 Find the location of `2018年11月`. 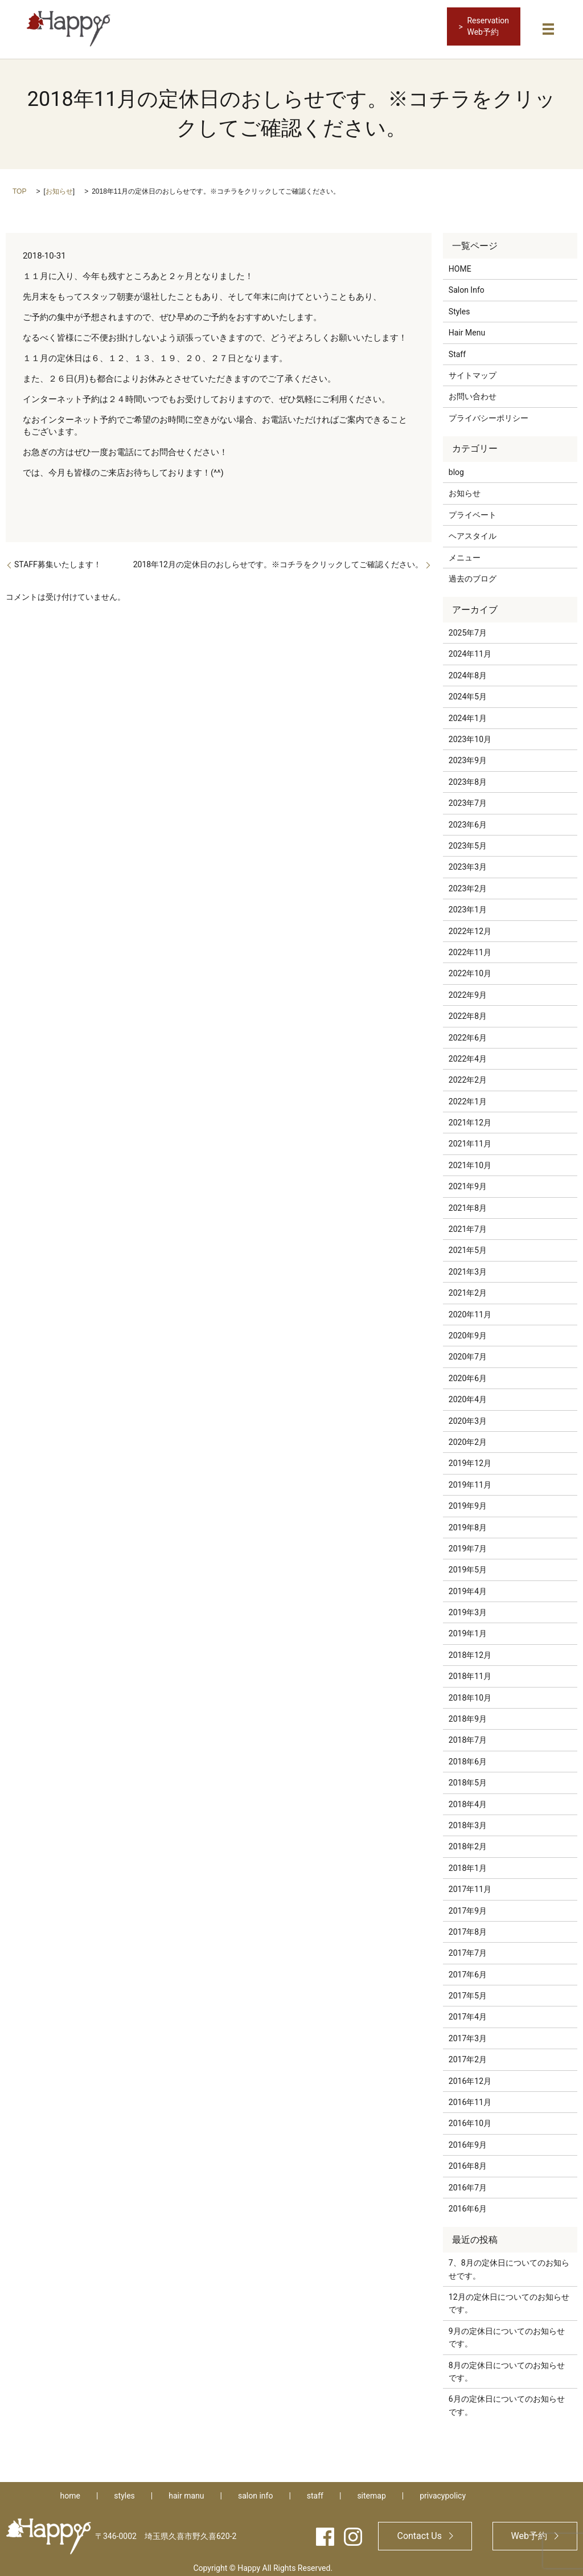

2018年11月 is located at coordinates (470, 1670).